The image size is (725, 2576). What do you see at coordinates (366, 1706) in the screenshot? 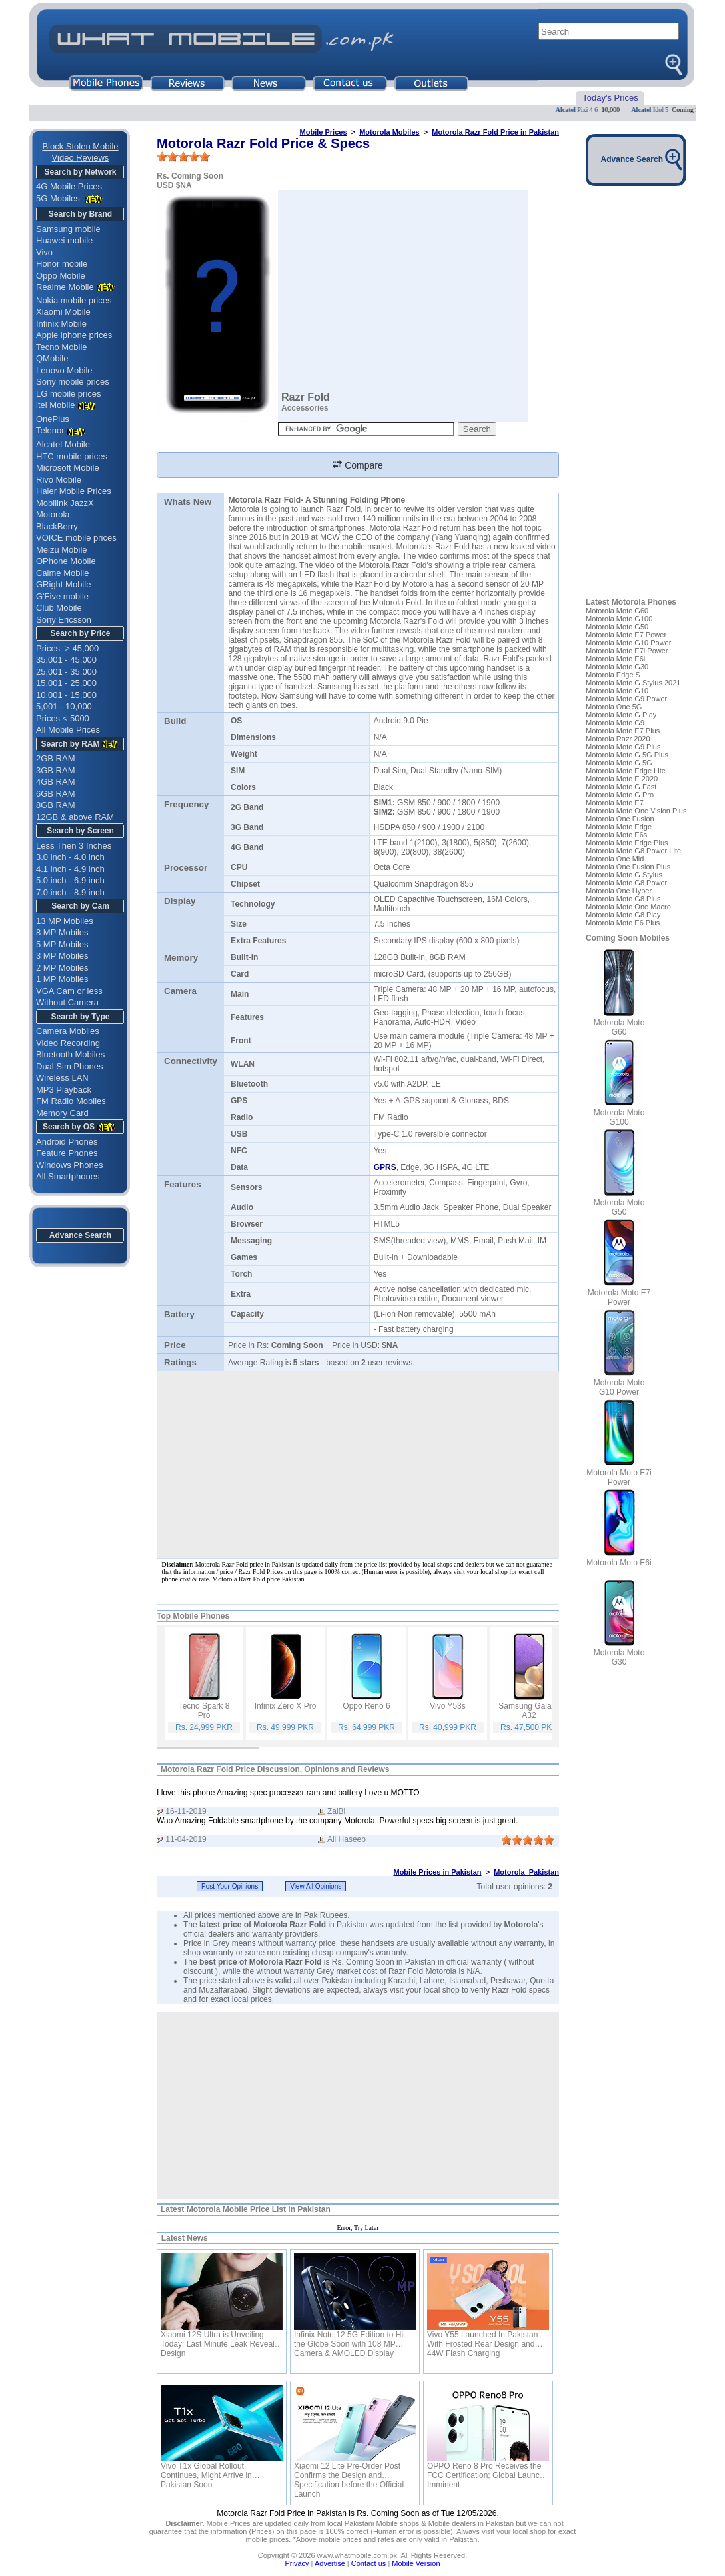
I see `Oppo Reno 6` at bounding box center [366, 1706].